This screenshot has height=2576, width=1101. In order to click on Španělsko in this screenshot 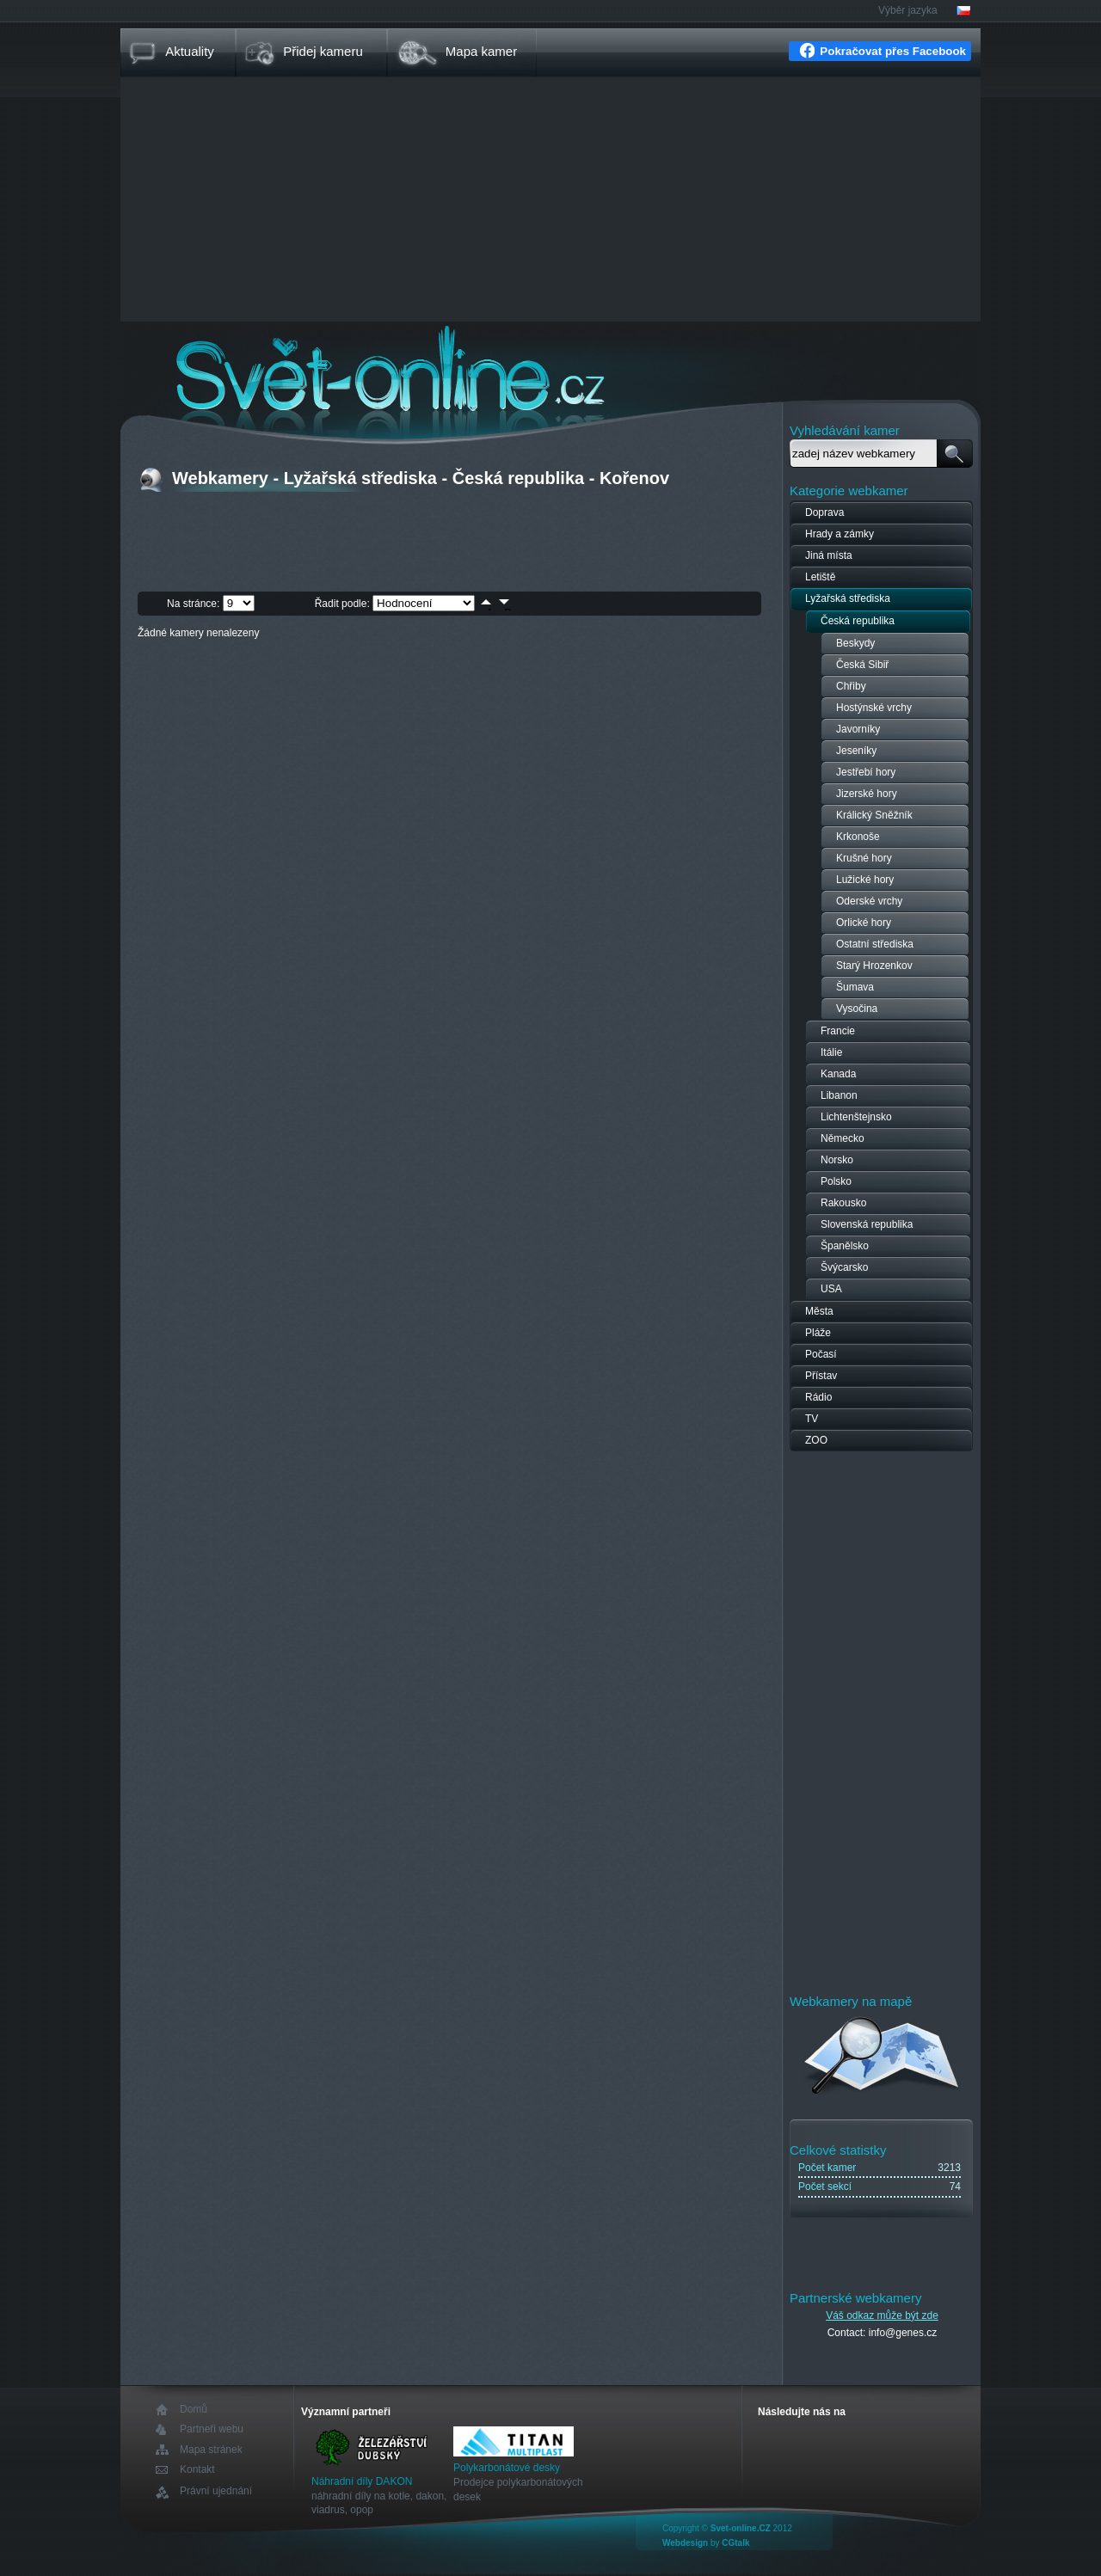, I will do `click(845, 1246)`.